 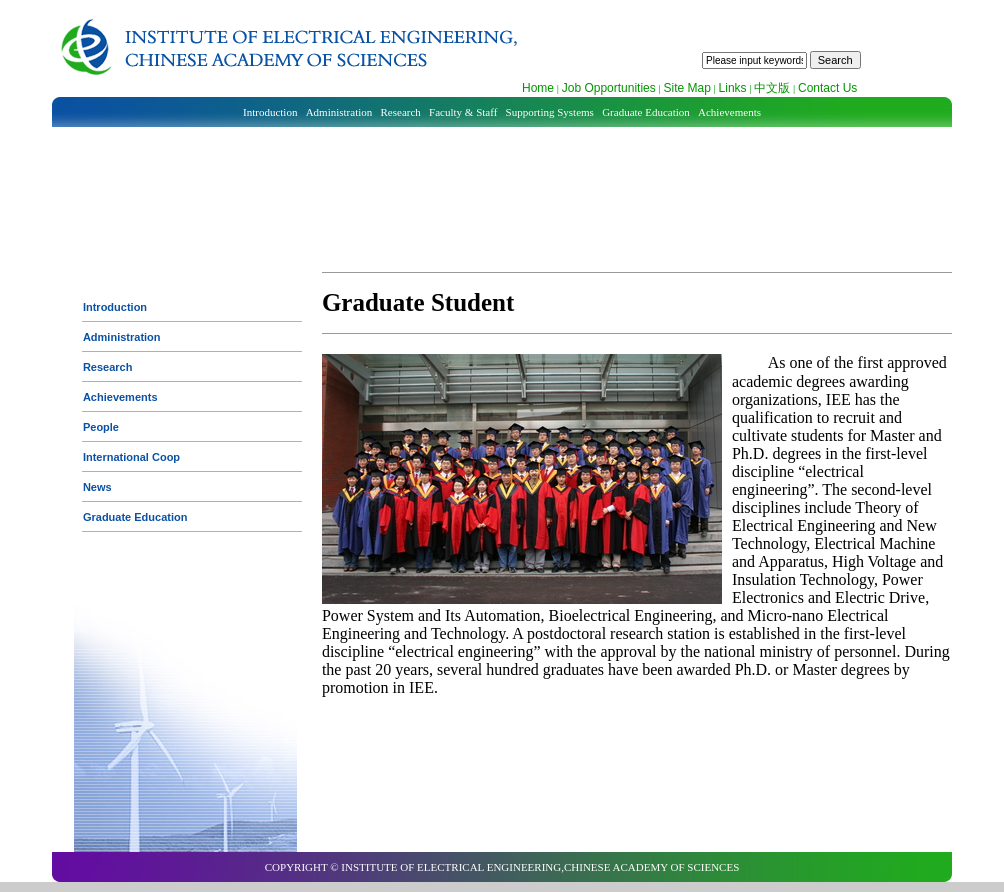 What do you see at coordinates (97, 487) in the screenshot?
I see `News` at bounding box center [97, 487].